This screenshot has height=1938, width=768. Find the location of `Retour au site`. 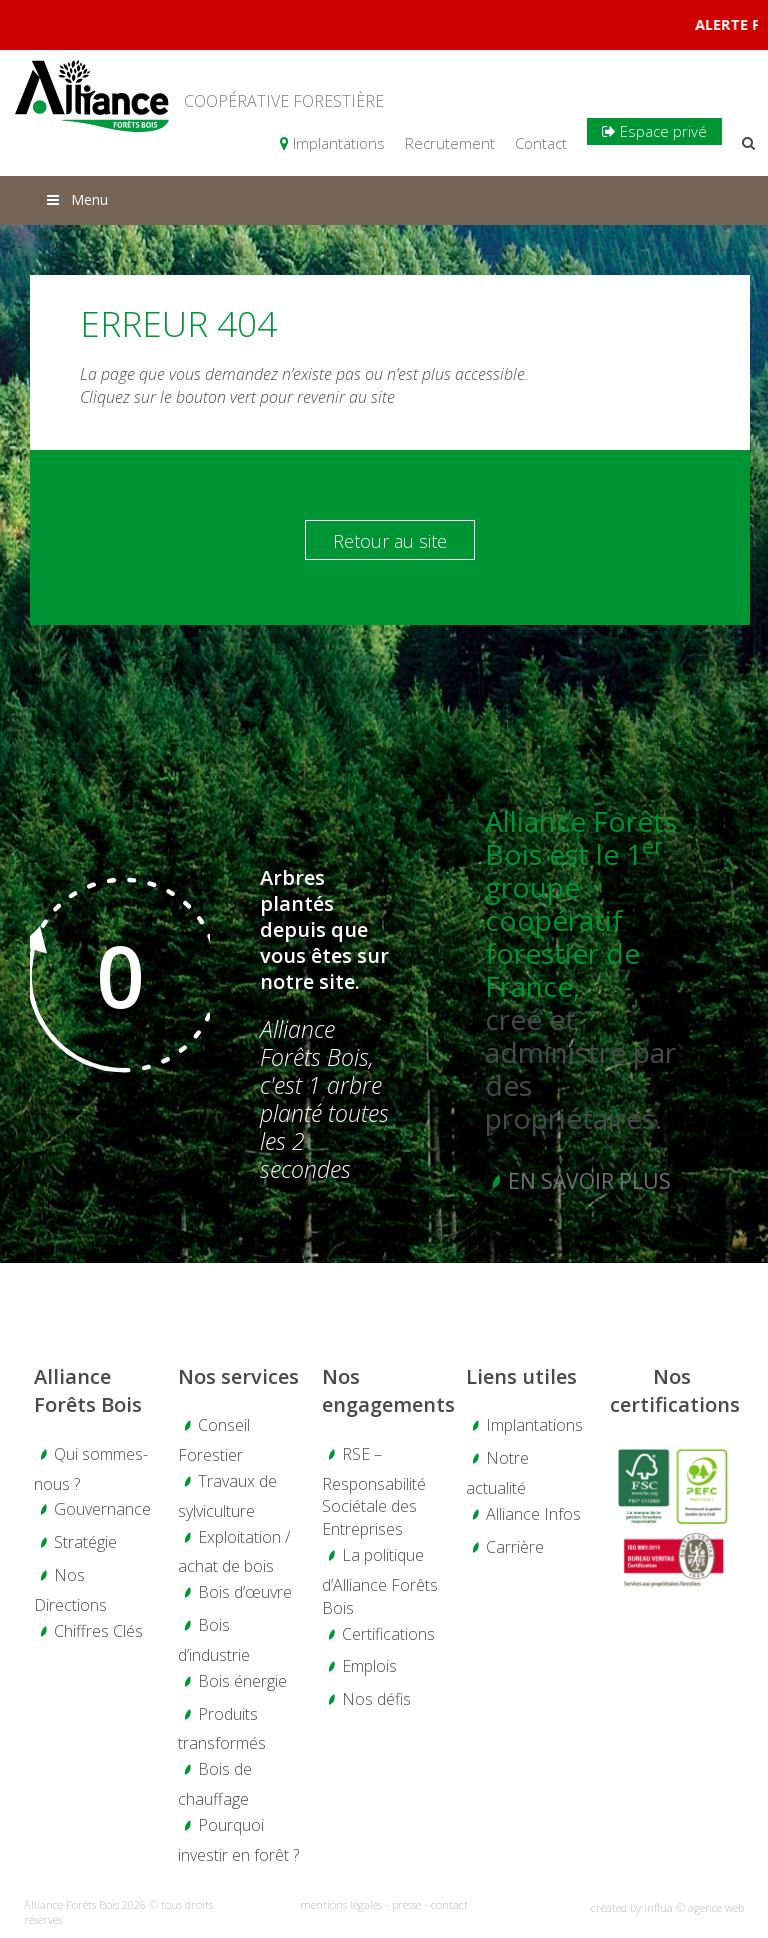

Retour au site is located at coordinates (390, 541).